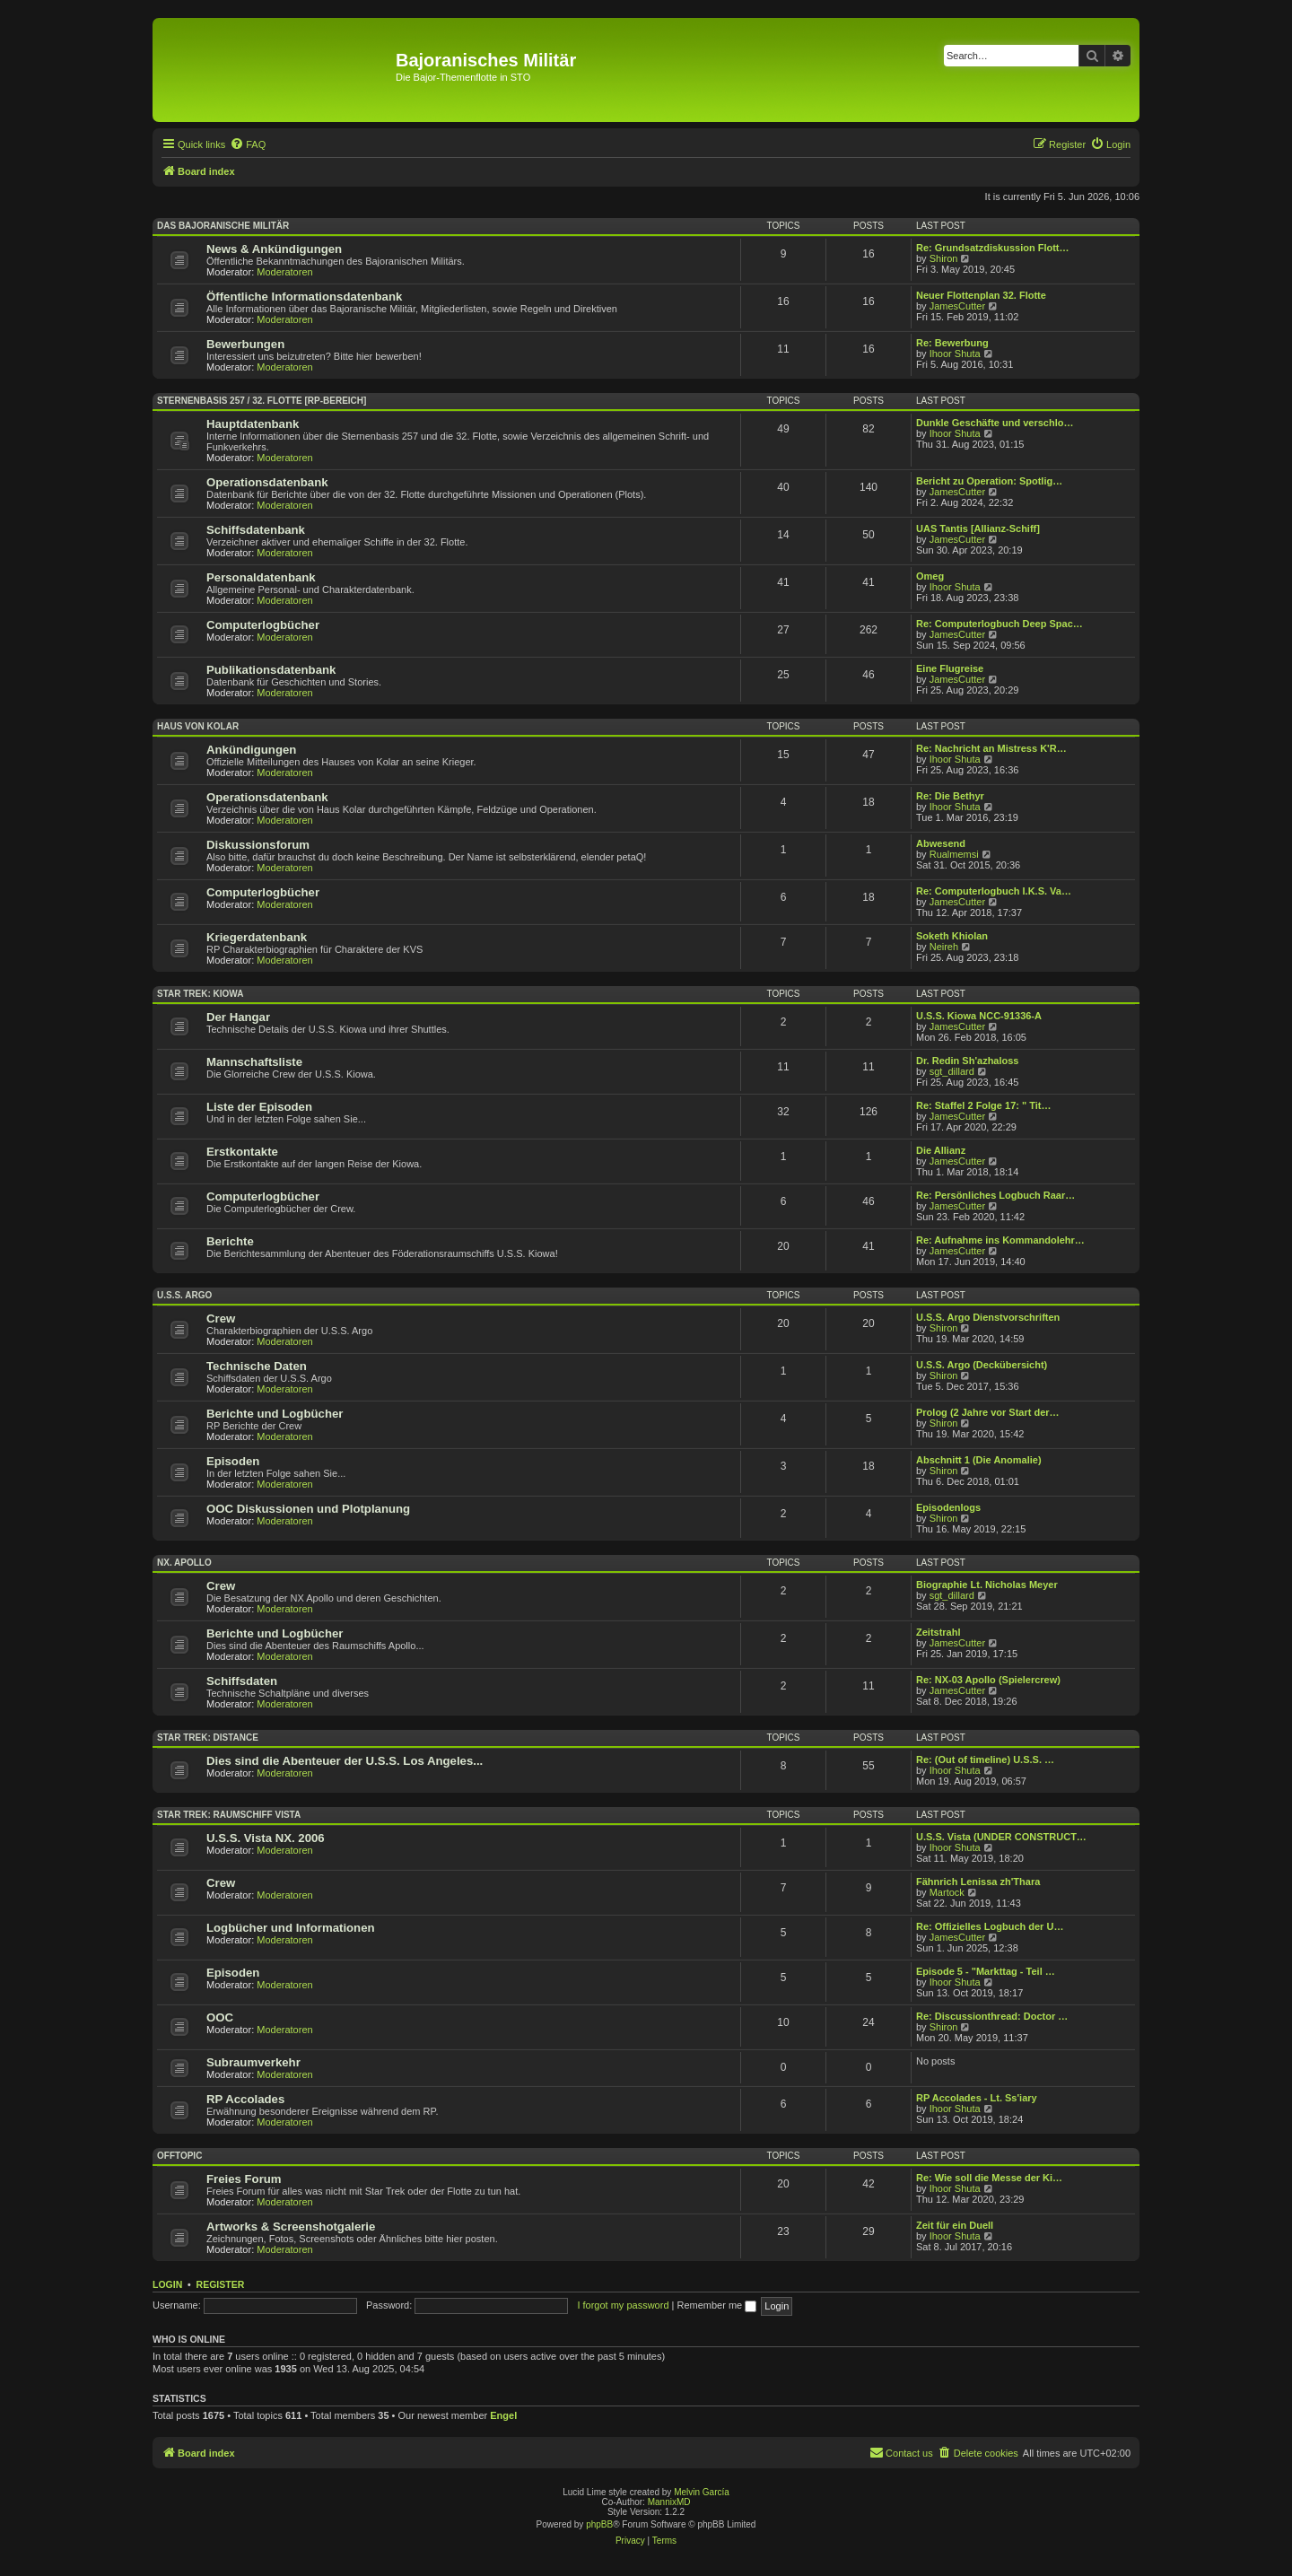  What do you see at coordinates (988, 1412) in the screenshot?
I see `Prolog (2 Jahre vor Start der…` at bounding box center [988, 1412].